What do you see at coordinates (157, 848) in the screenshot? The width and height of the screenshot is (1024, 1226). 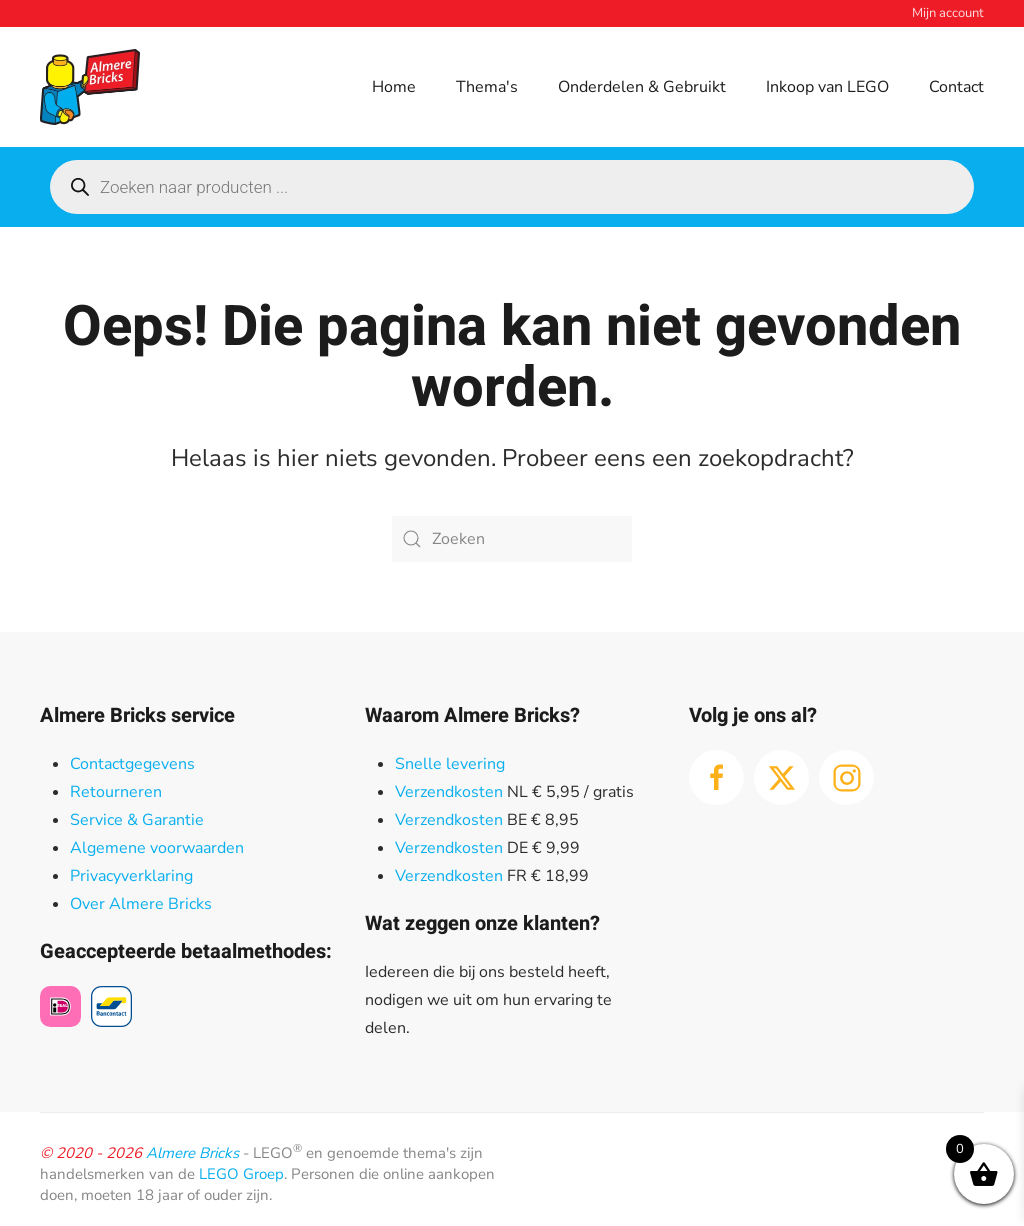 I see `Algemene voorwaarden` at bounding box center [157, 848].